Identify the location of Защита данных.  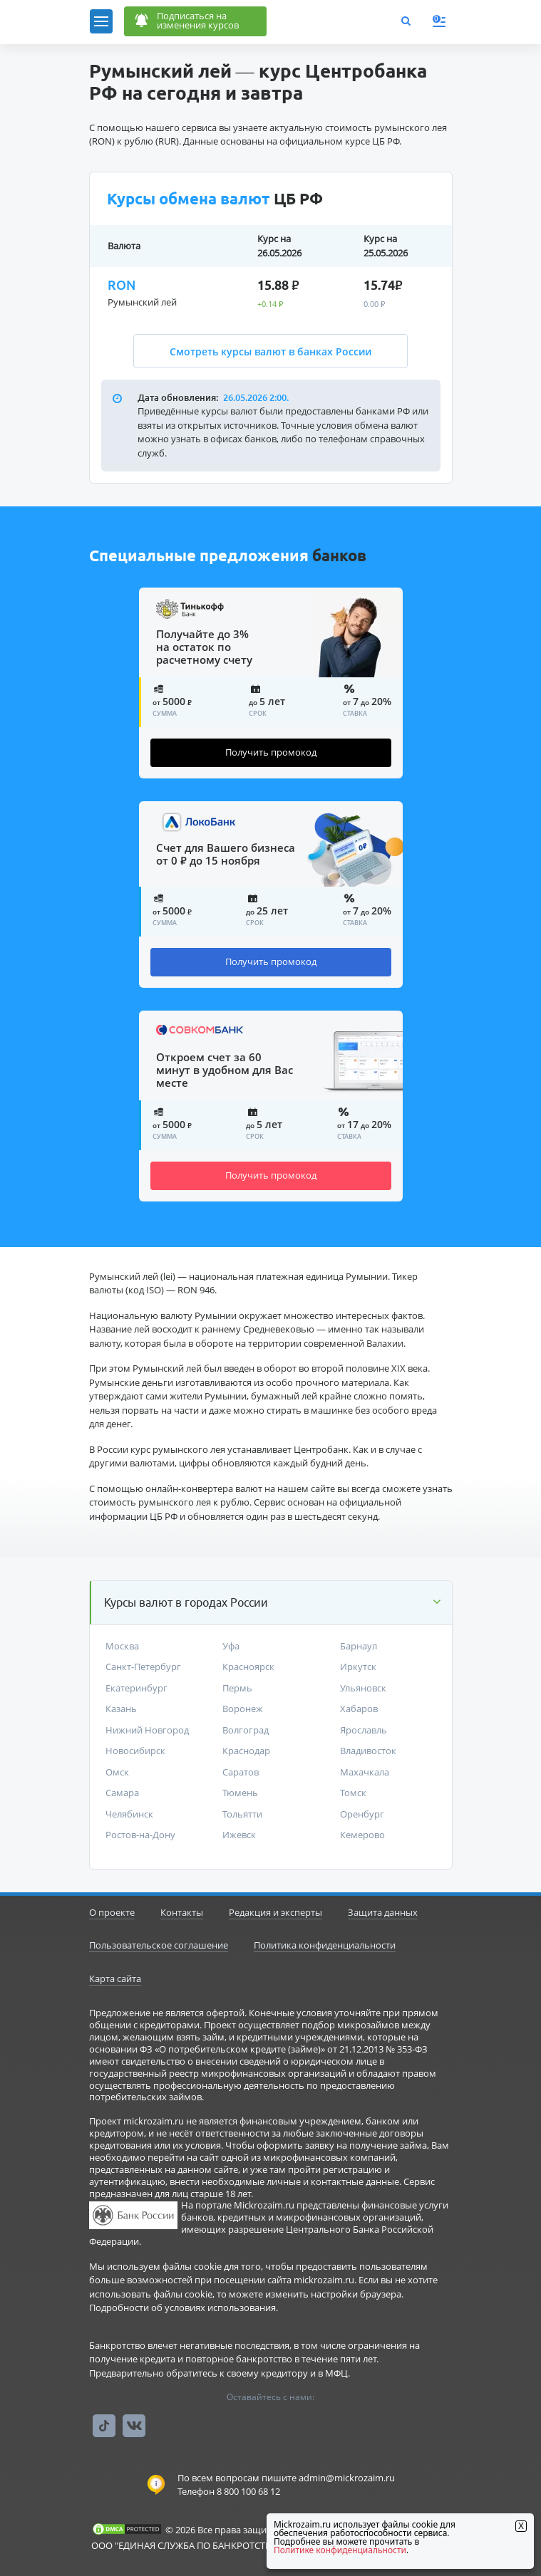
(383, 1912).